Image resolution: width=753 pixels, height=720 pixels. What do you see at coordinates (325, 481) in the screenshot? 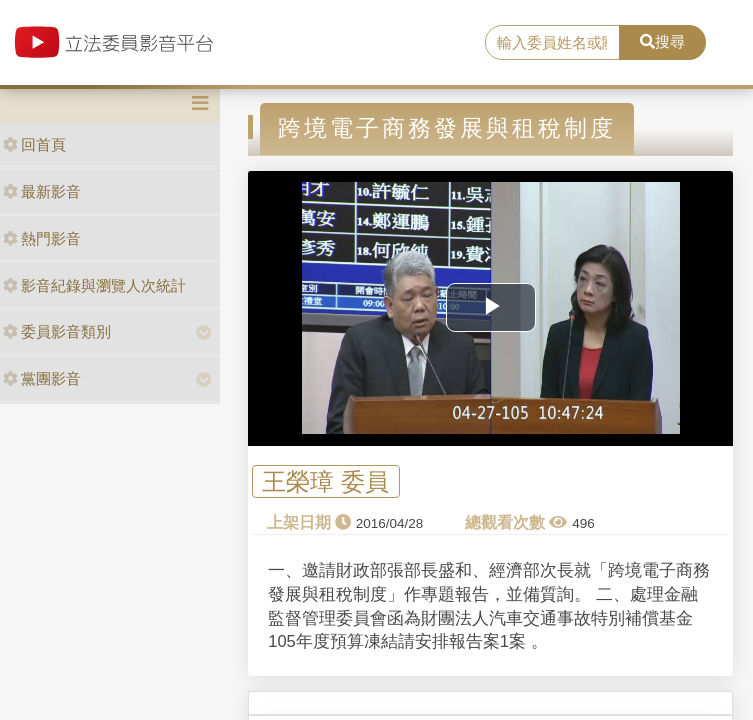
I see `王榮璋 委員` at bounding box center [325, 481].